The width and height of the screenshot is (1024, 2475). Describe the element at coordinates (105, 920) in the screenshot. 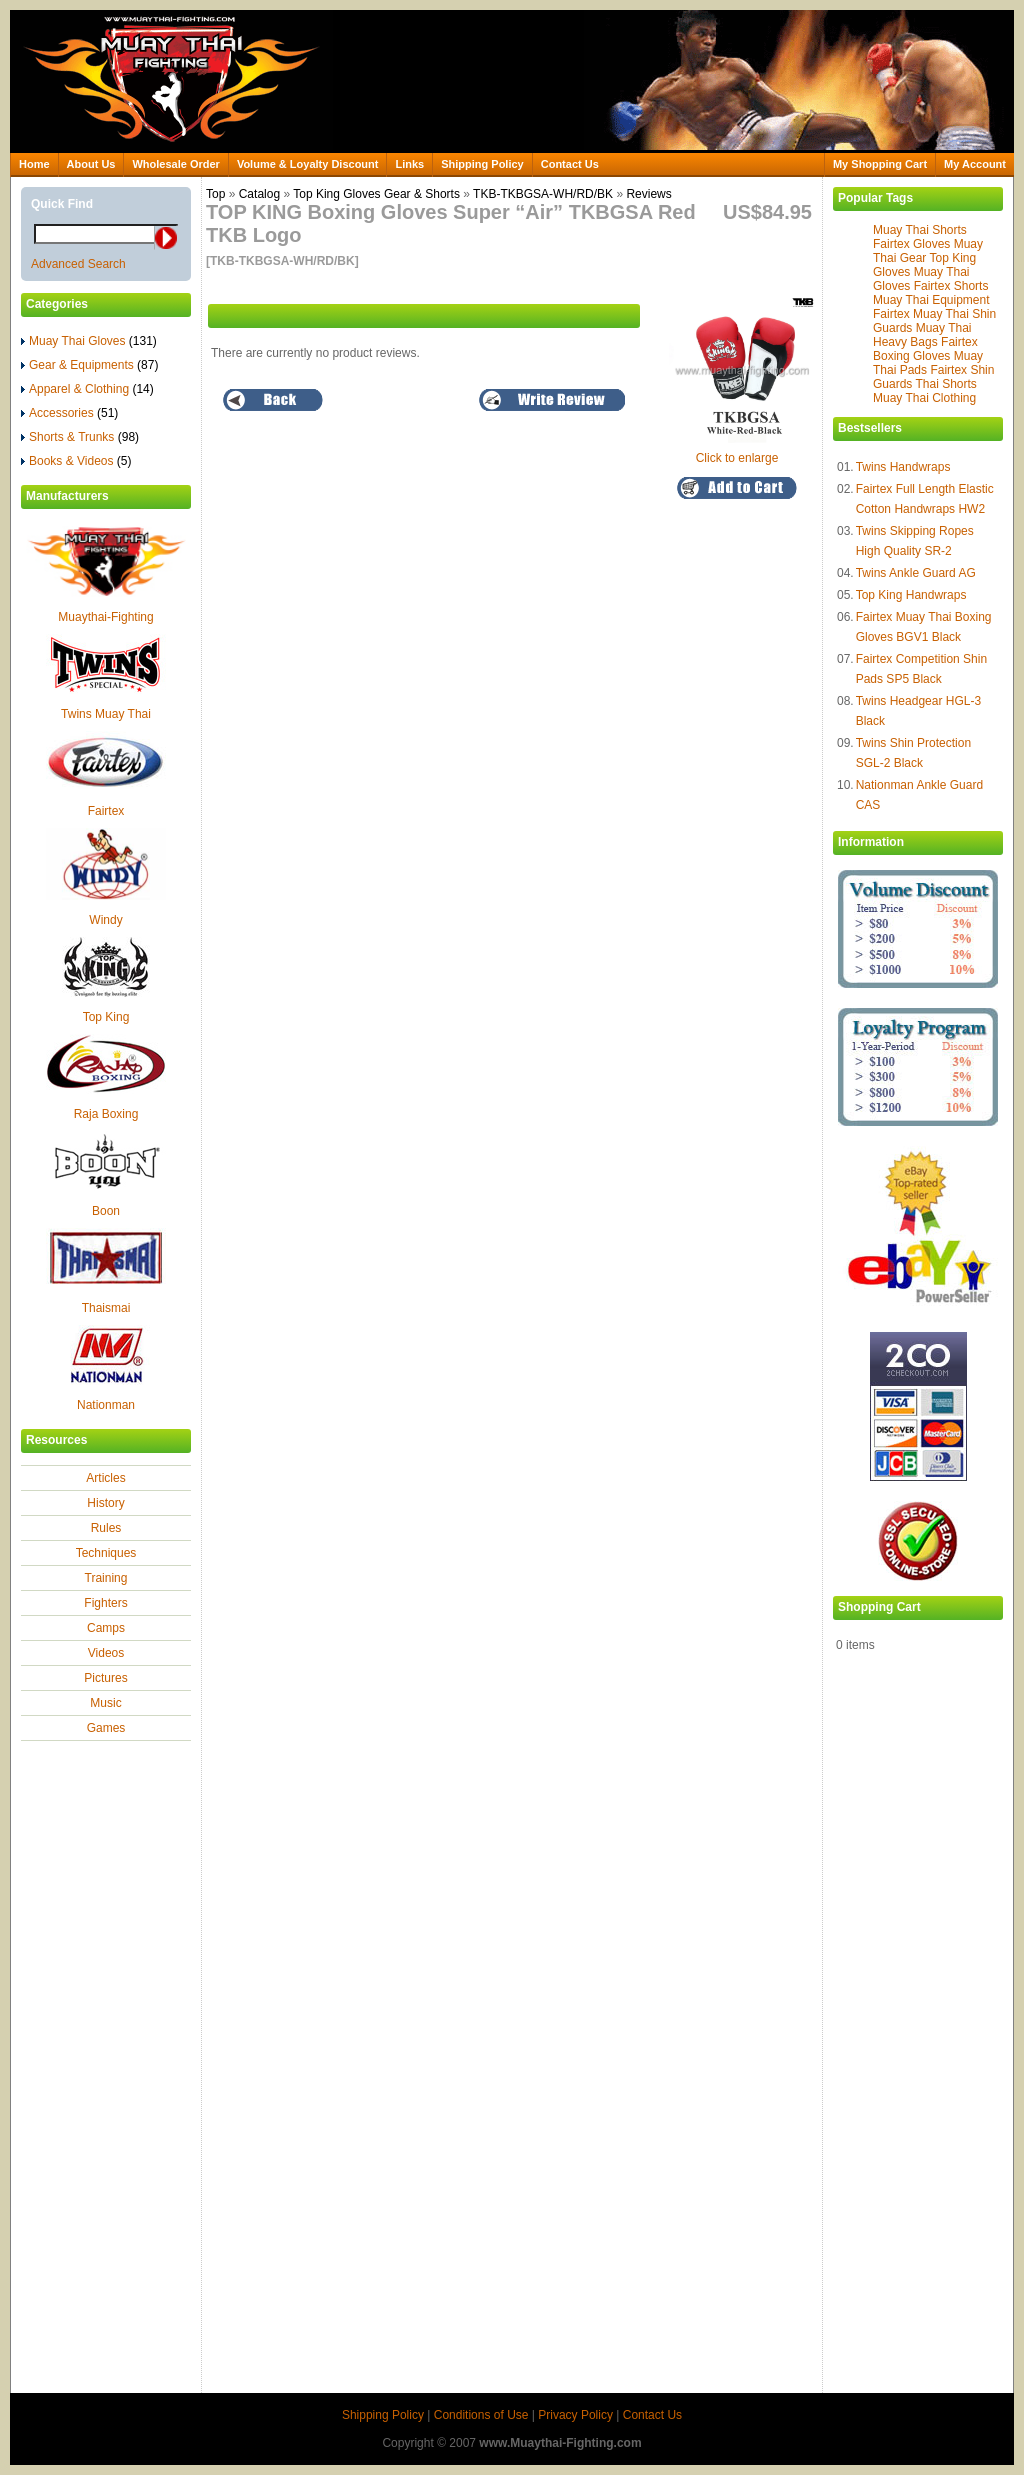

I see `Windy` at that location.